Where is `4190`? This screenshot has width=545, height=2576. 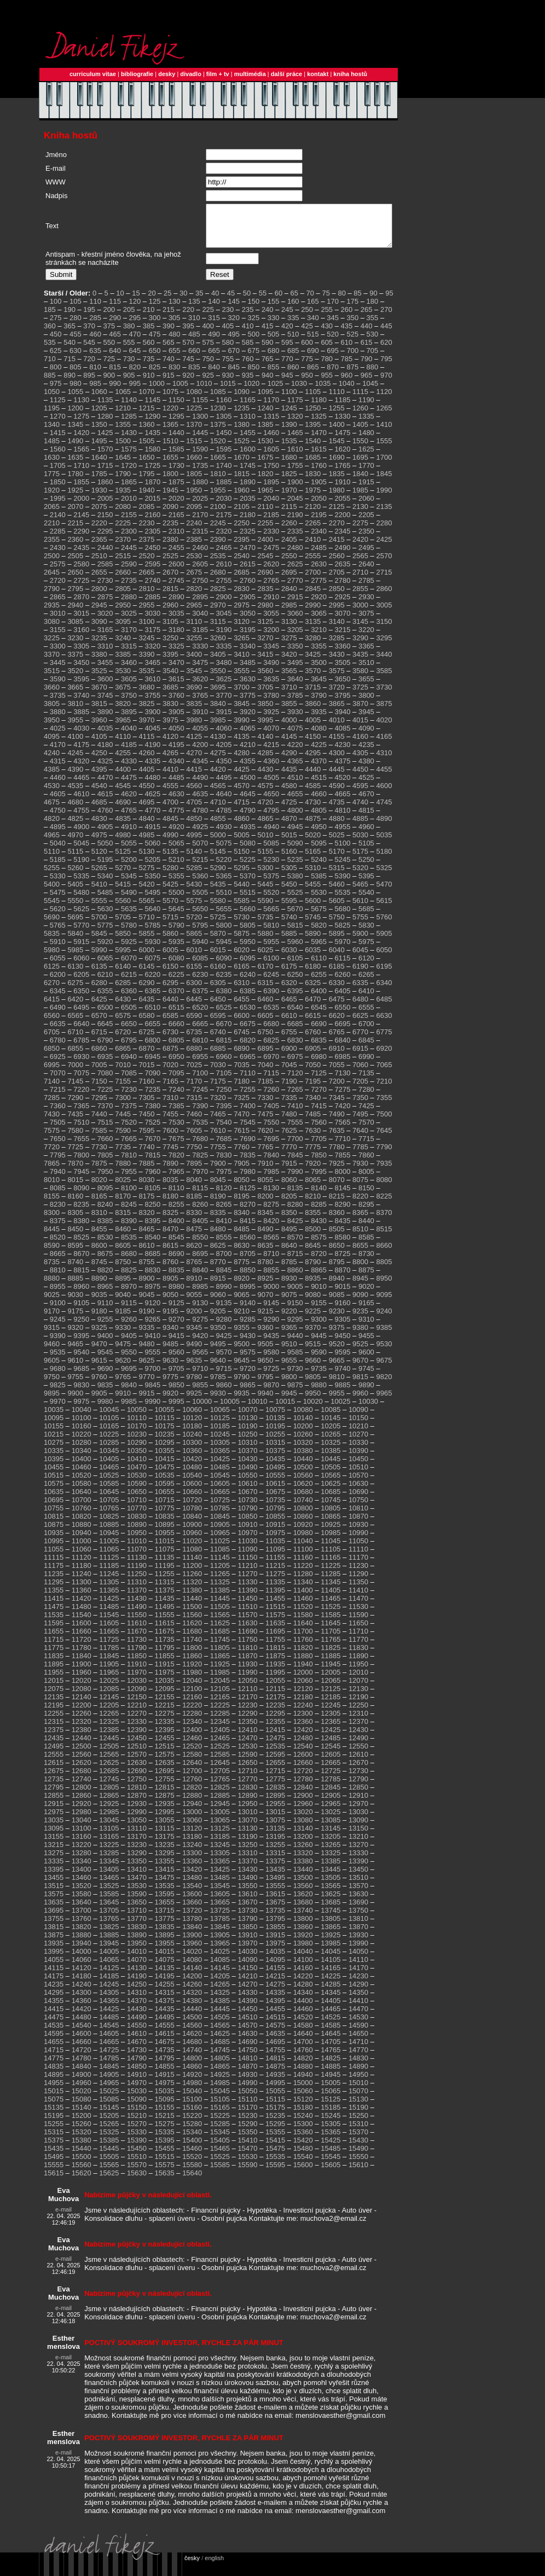
4190 is located at coordinates (152, 753).